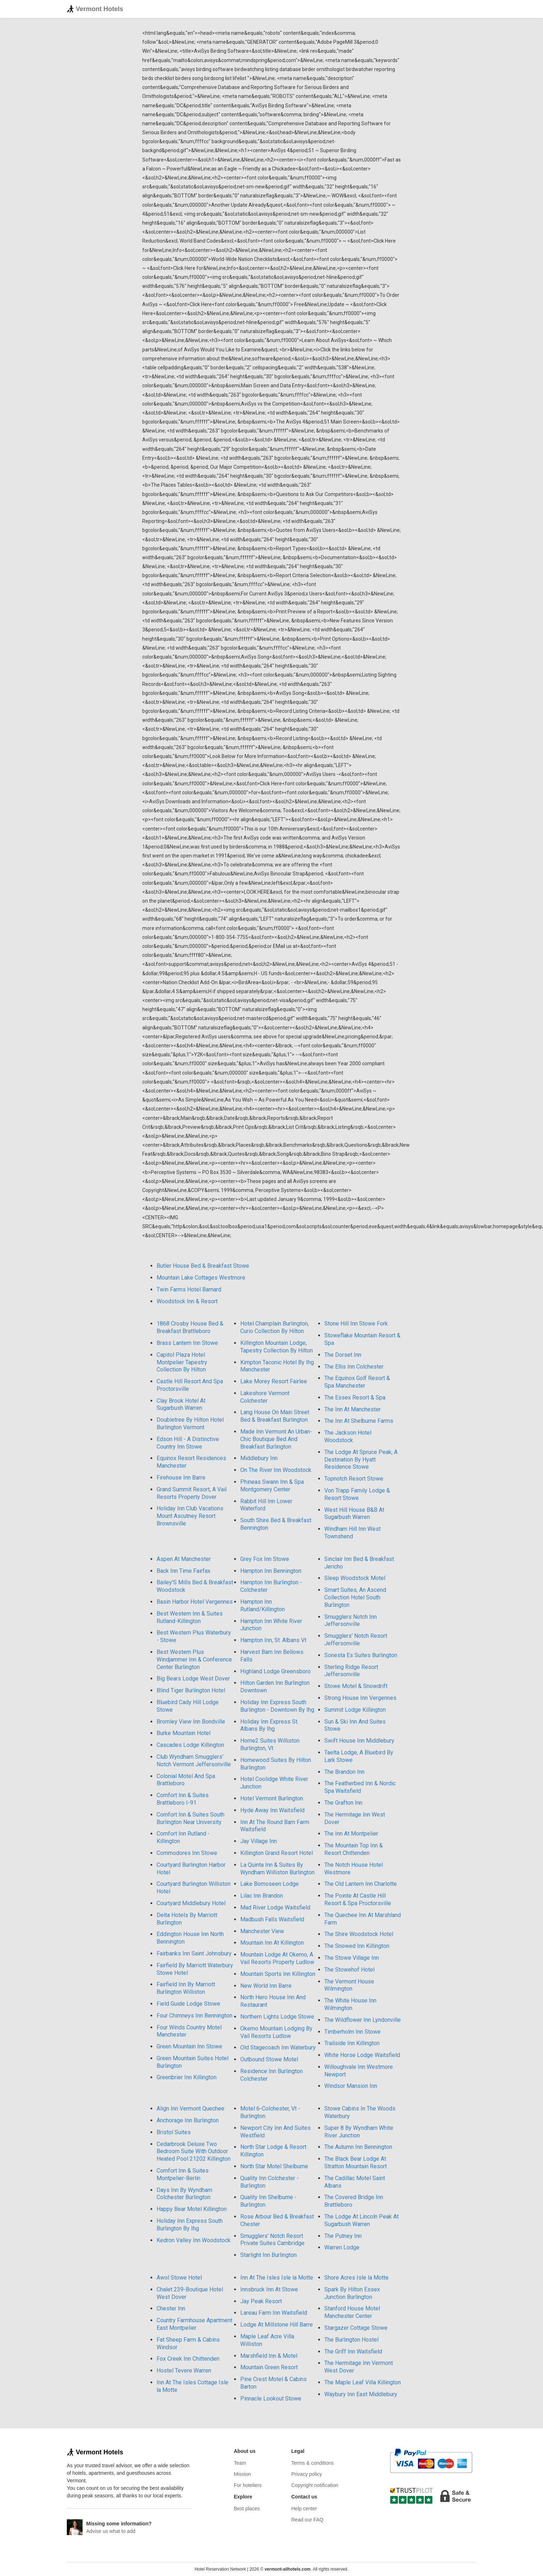 This screenshot has height=2576, width=543. What do you see at coordinates (349, 1985) in the screenshot?
I see `The Vermont House Wilmington` at bounding box center [349, 1985].